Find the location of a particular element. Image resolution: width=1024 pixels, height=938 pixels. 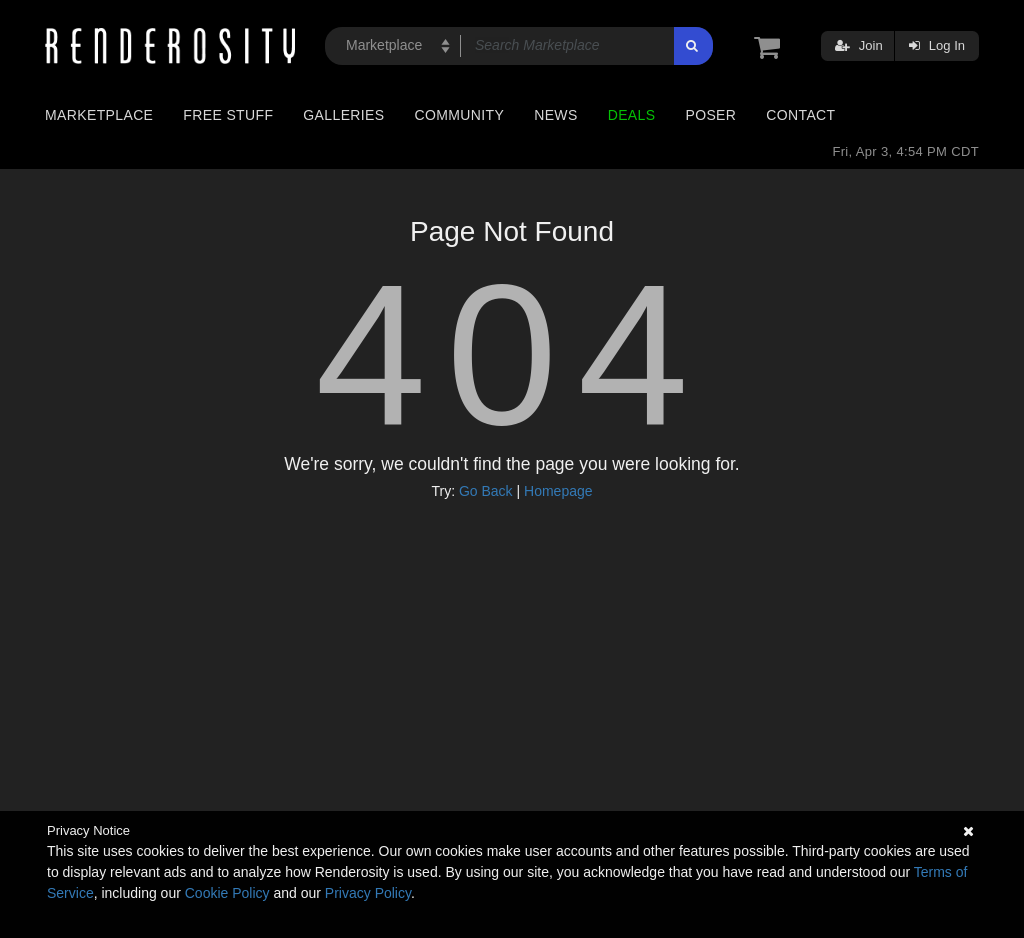

Free Stuff is located at coordinates (228, 115).